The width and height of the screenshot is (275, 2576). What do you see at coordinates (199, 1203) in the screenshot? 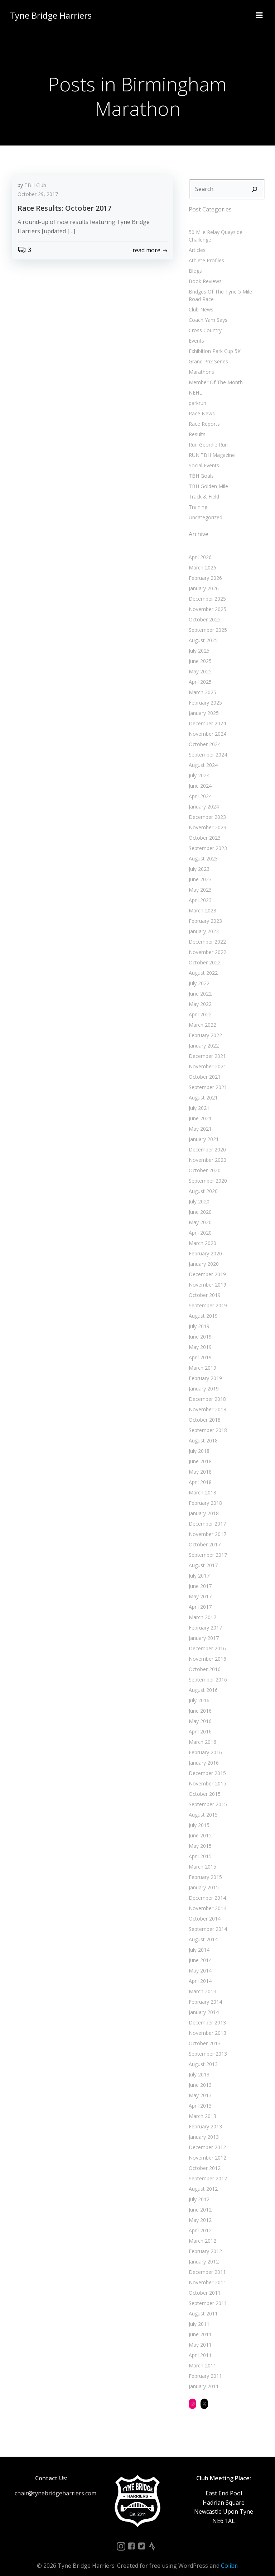
I see `June 2020` at bounding box center [199, 1203].